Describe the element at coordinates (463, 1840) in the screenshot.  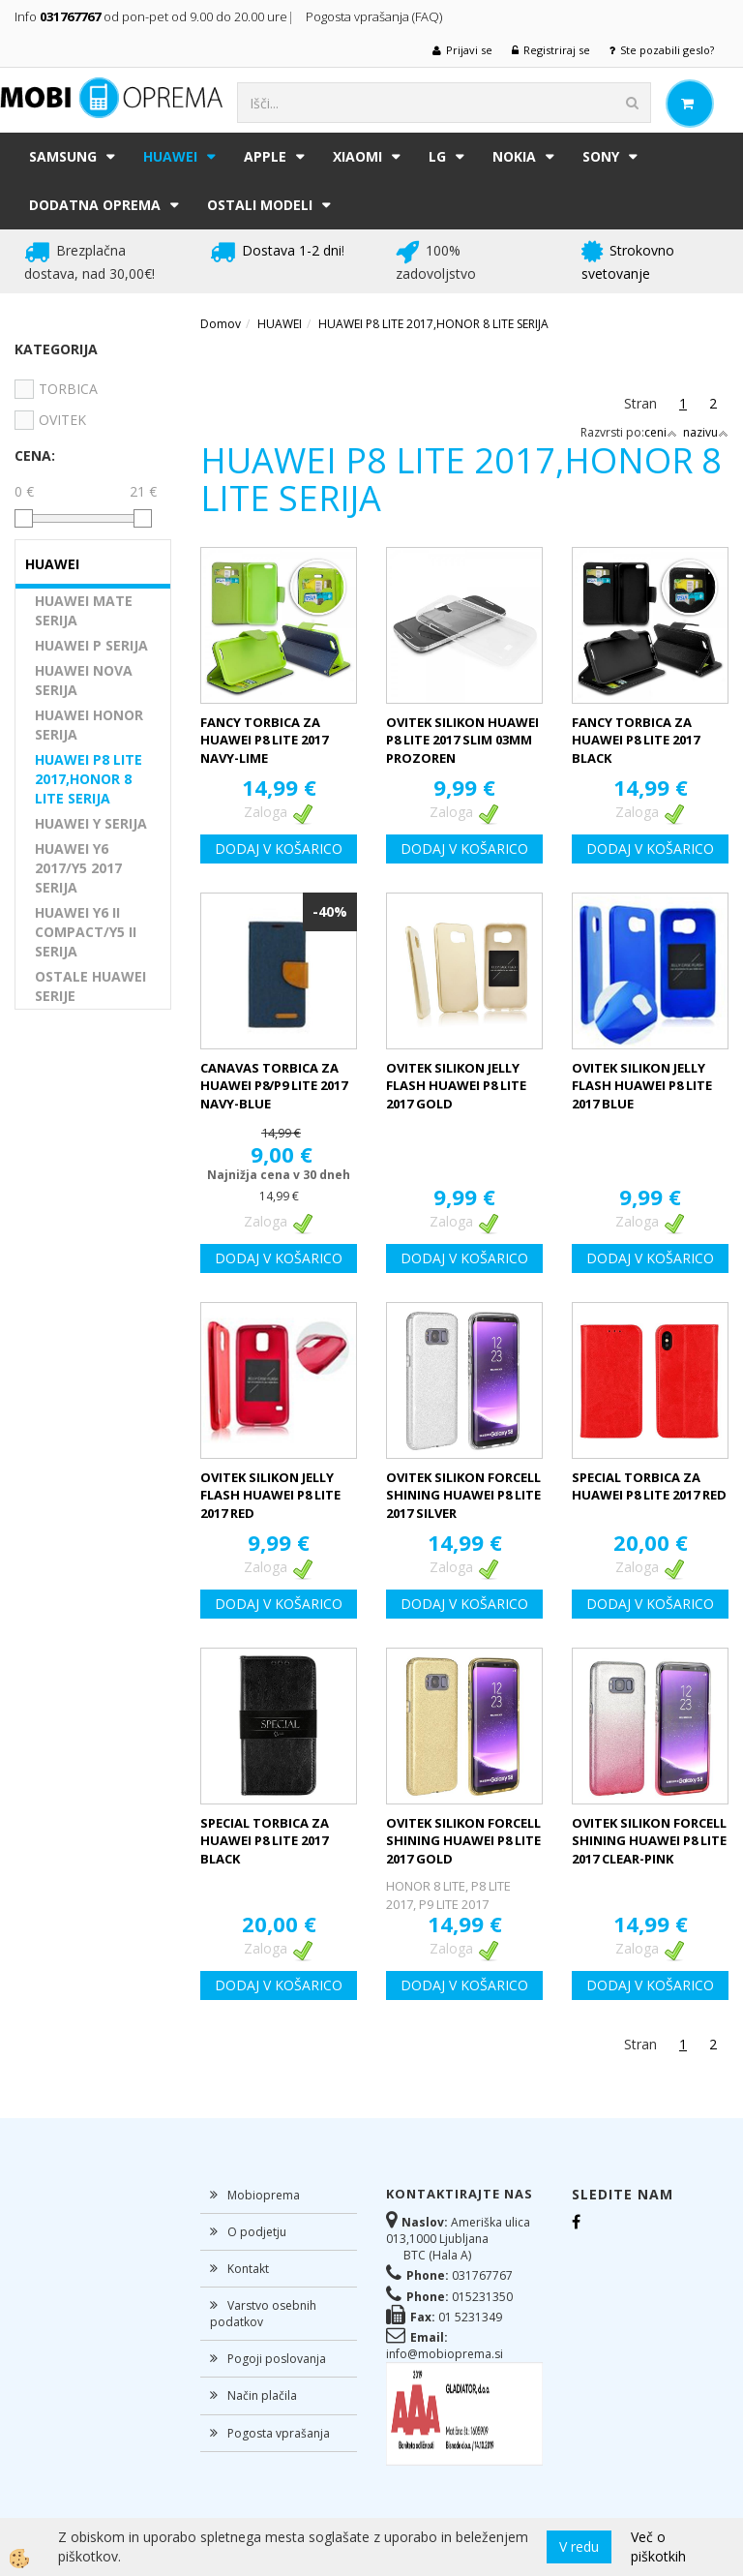
I see `OVITEK SILIKON FORCELL SHINING HUAWEI P8 LITE 2017 GOLD` at that location.